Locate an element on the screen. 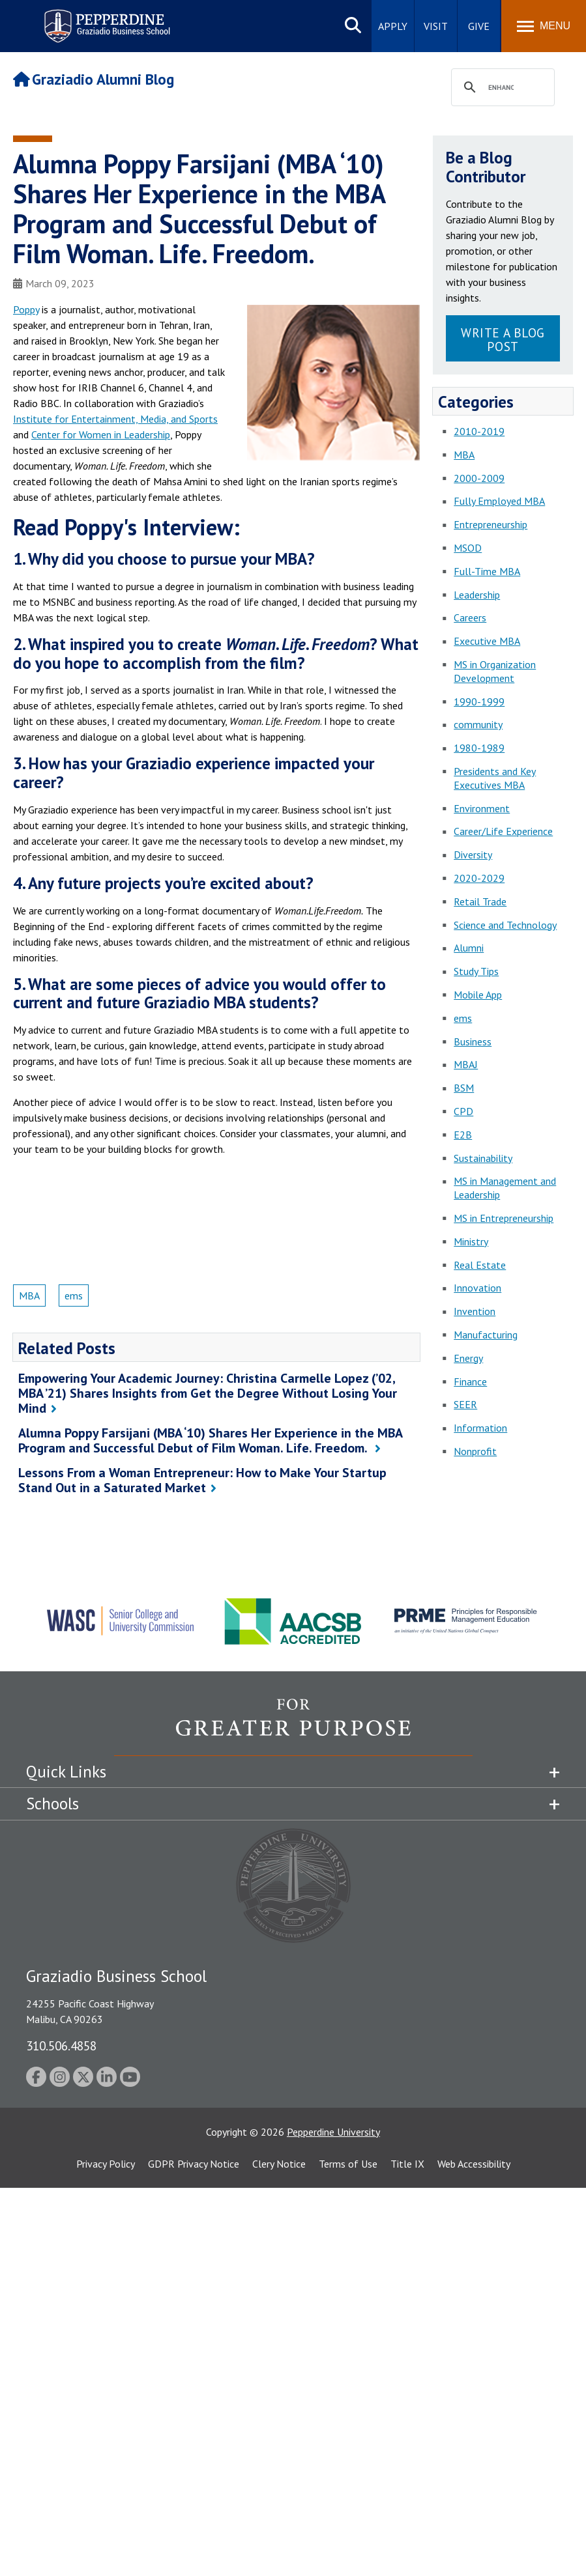 This screenshot has width=586, height=2576. Study Tips is located at coordinates (476, 971).